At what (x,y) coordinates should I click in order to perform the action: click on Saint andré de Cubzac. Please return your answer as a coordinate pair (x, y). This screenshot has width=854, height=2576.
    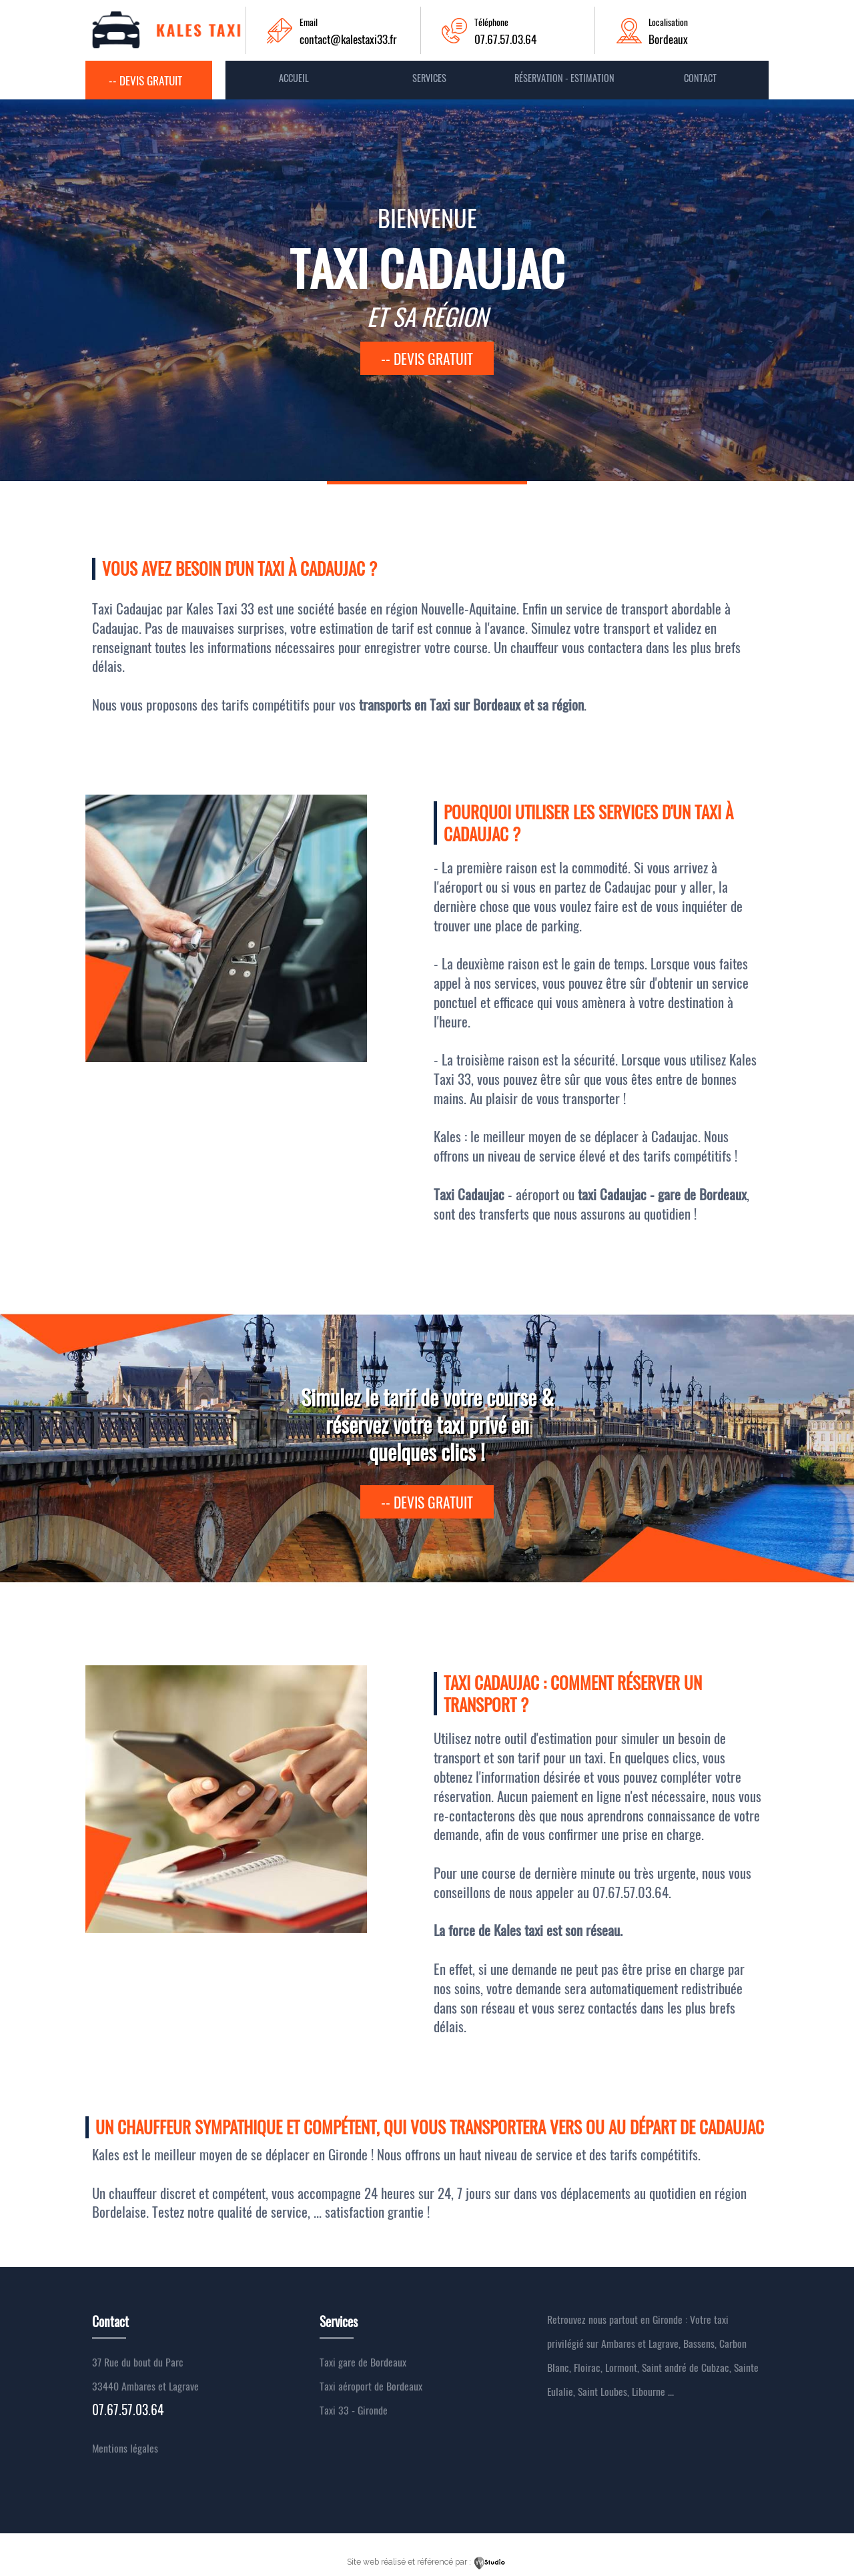
    Looking at the image, I should click on (685, 2367).